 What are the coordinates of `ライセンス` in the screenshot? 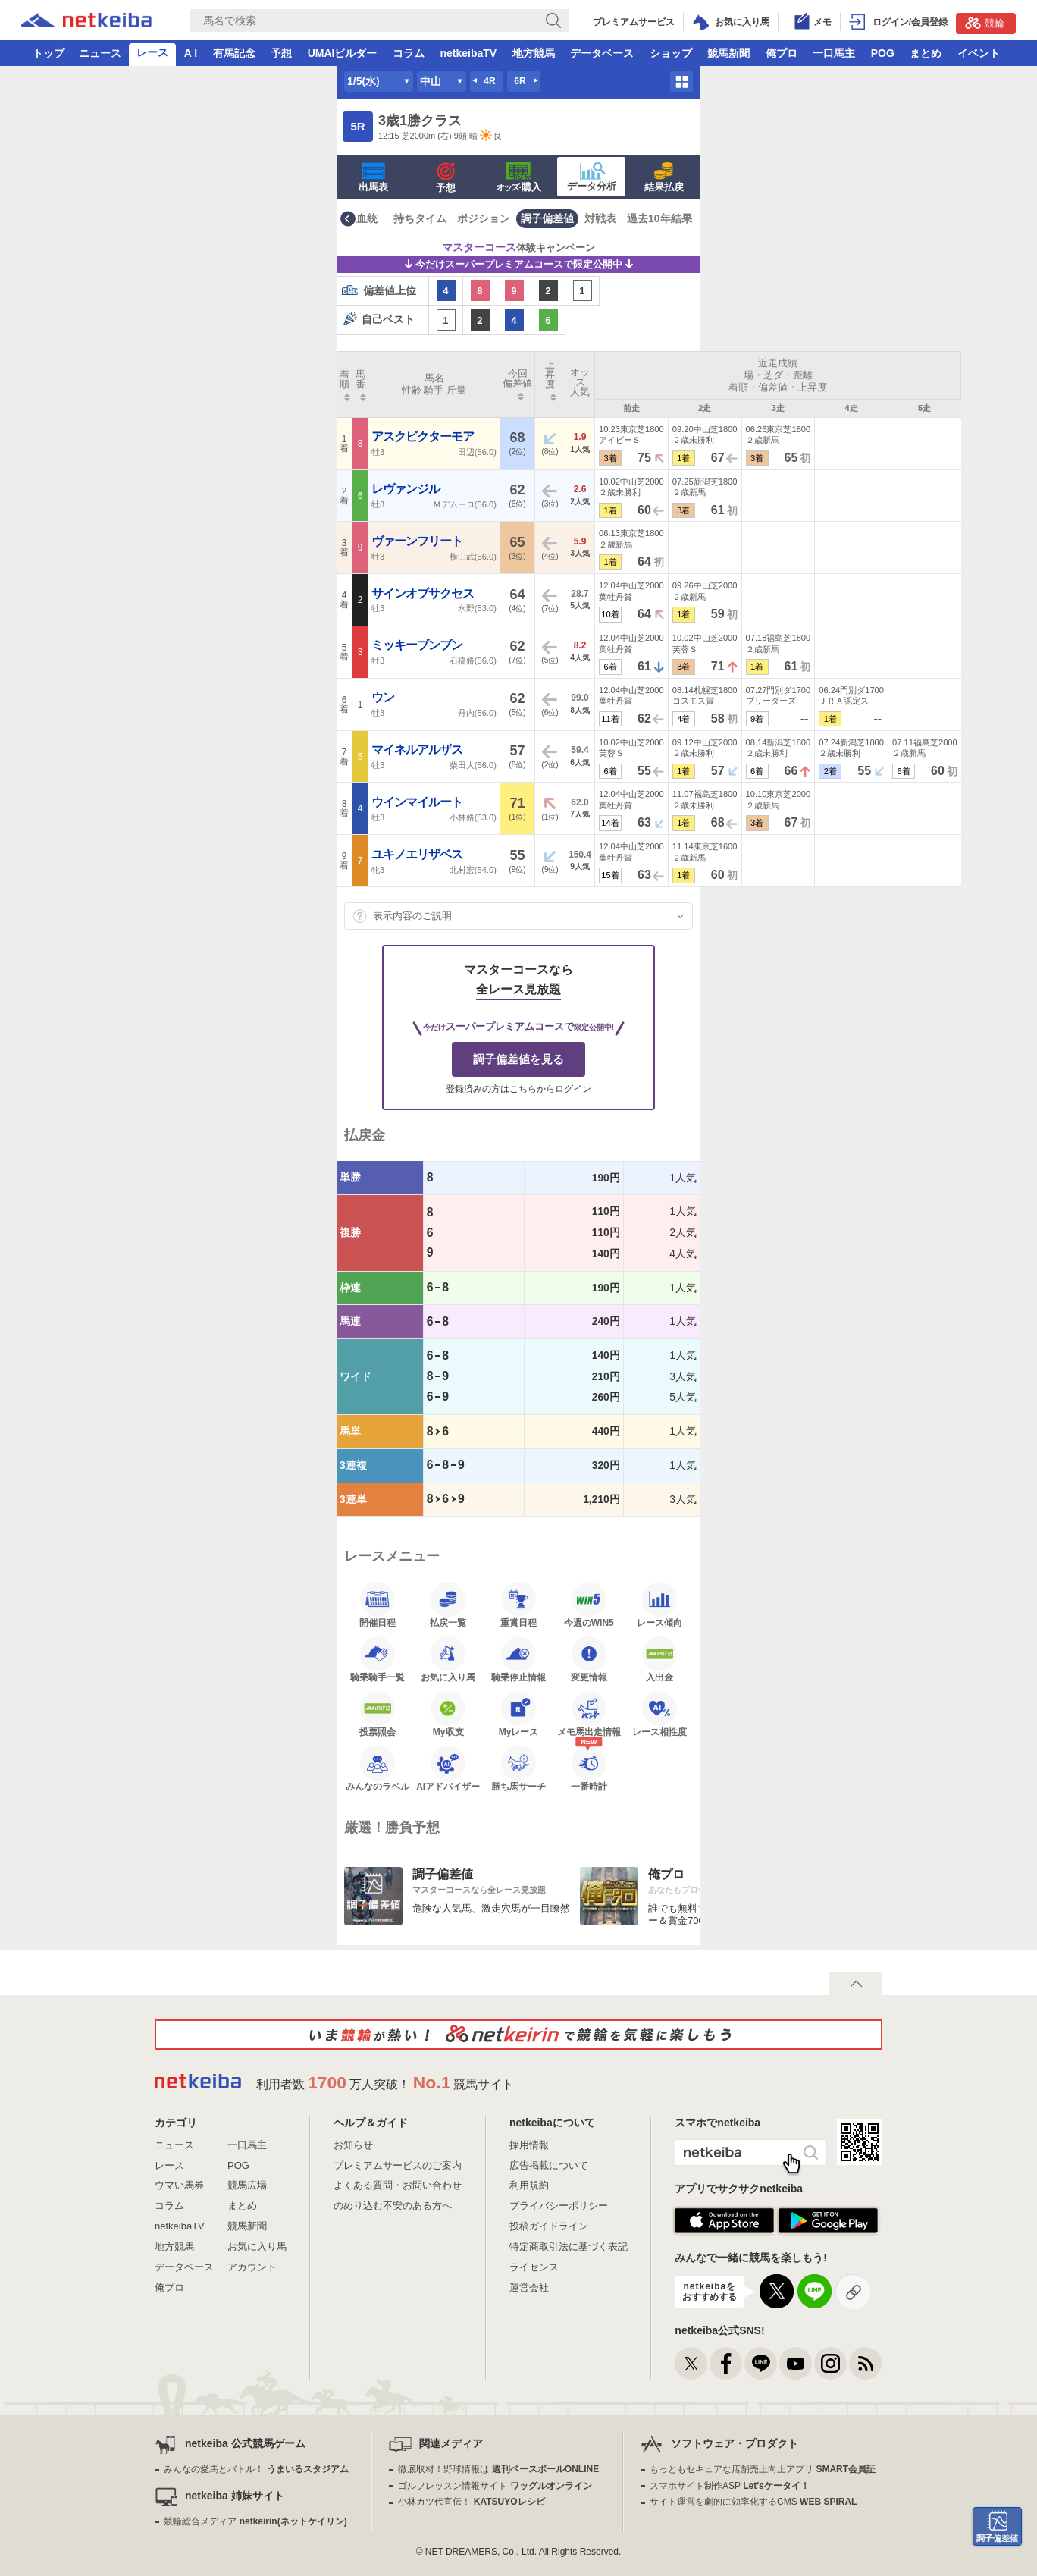 It's located at (534, 2267).